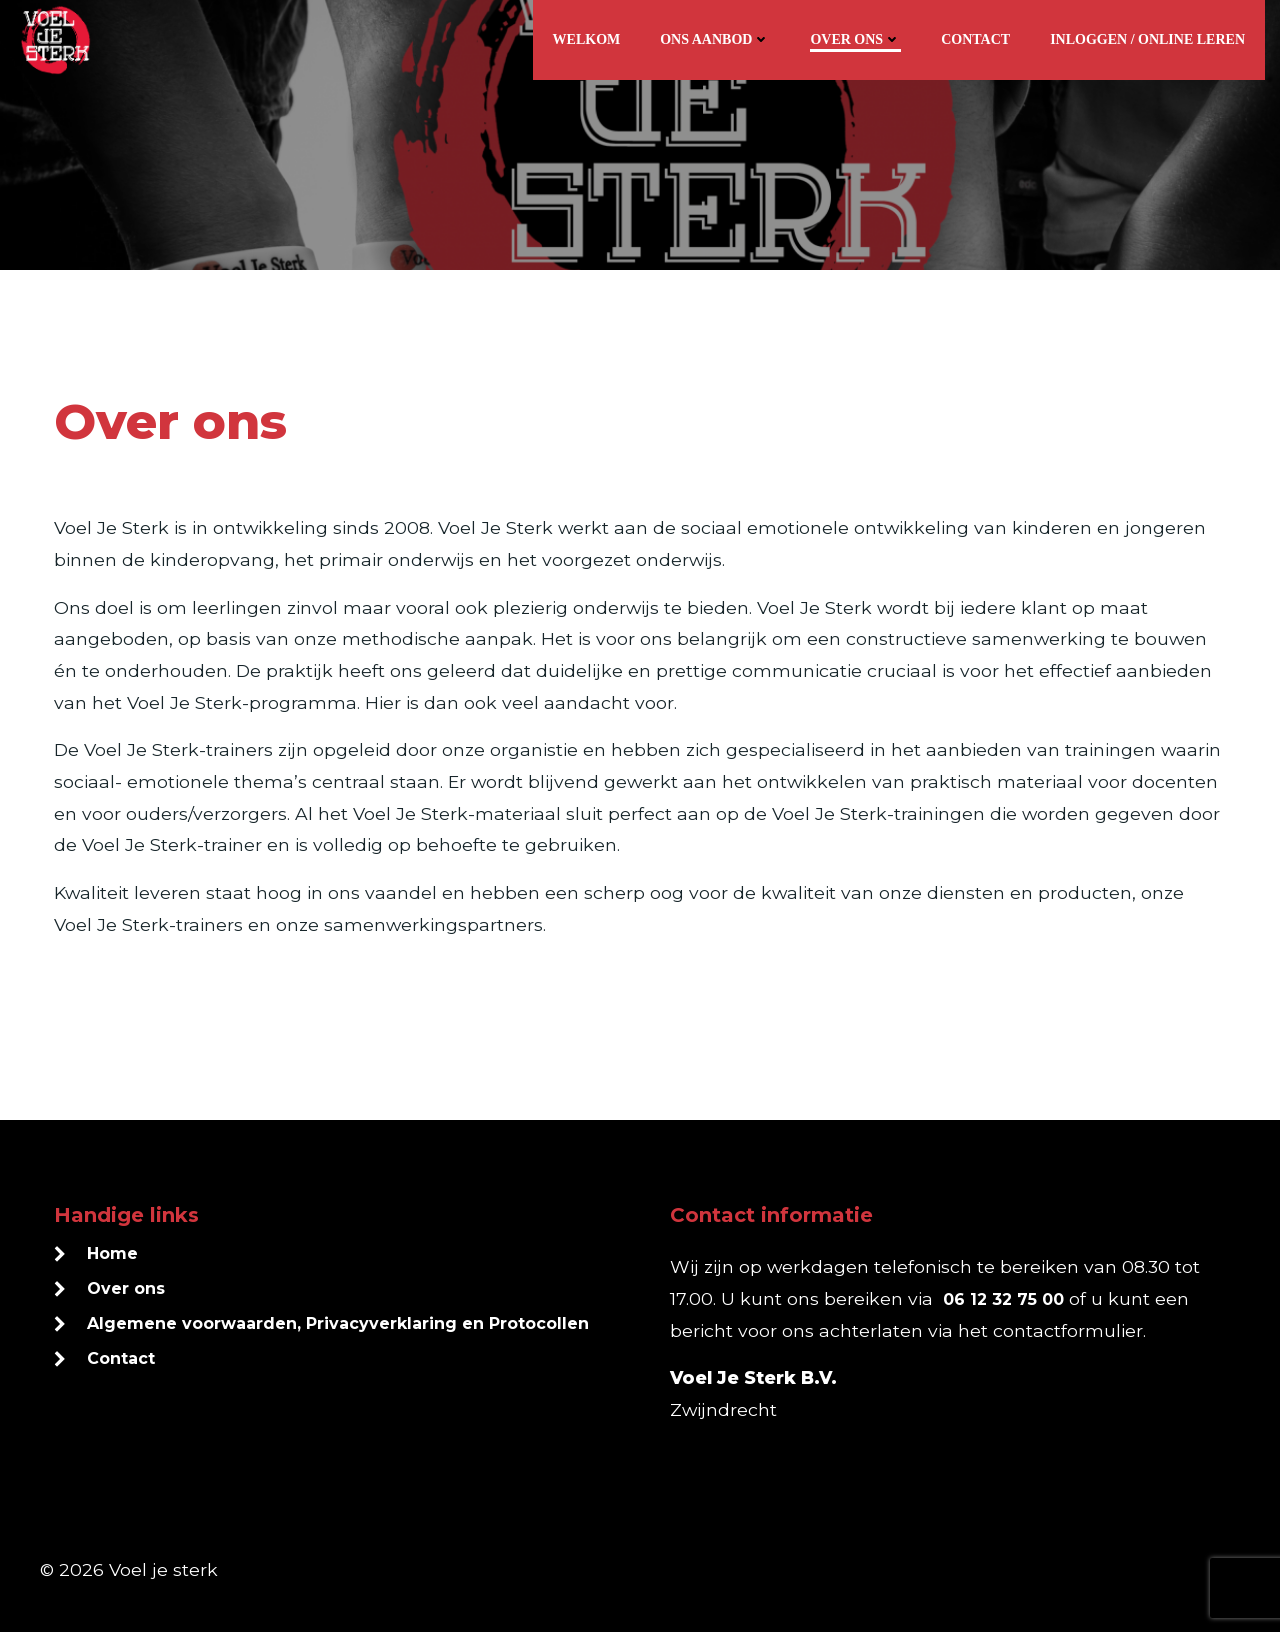  What do you see at coordinates (587, 39) in the screenshot?
I see `Welkom` at bounding box center [587, 39].